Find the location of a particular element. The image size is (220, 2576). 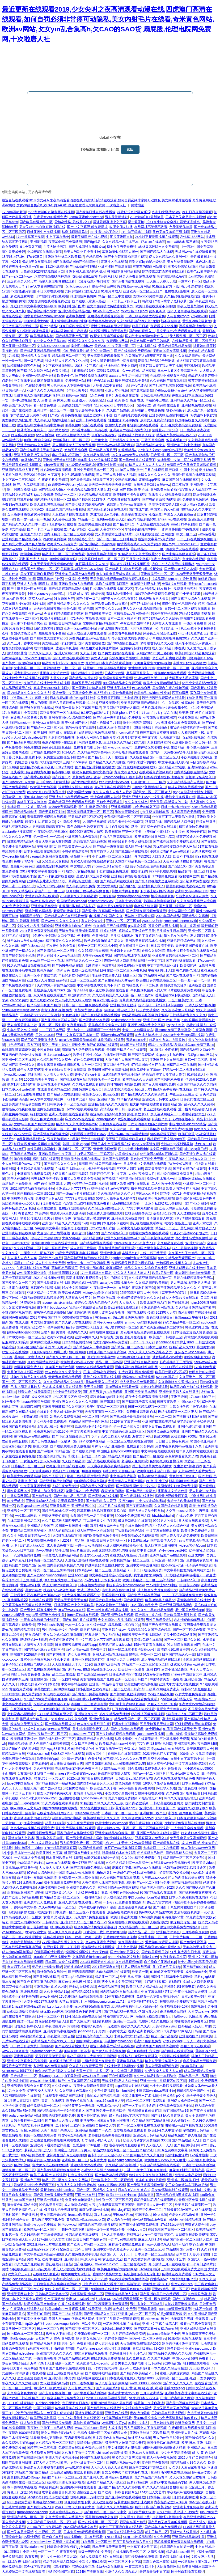

新欧美丝袜脚交 is located at coordinates (22, 296).